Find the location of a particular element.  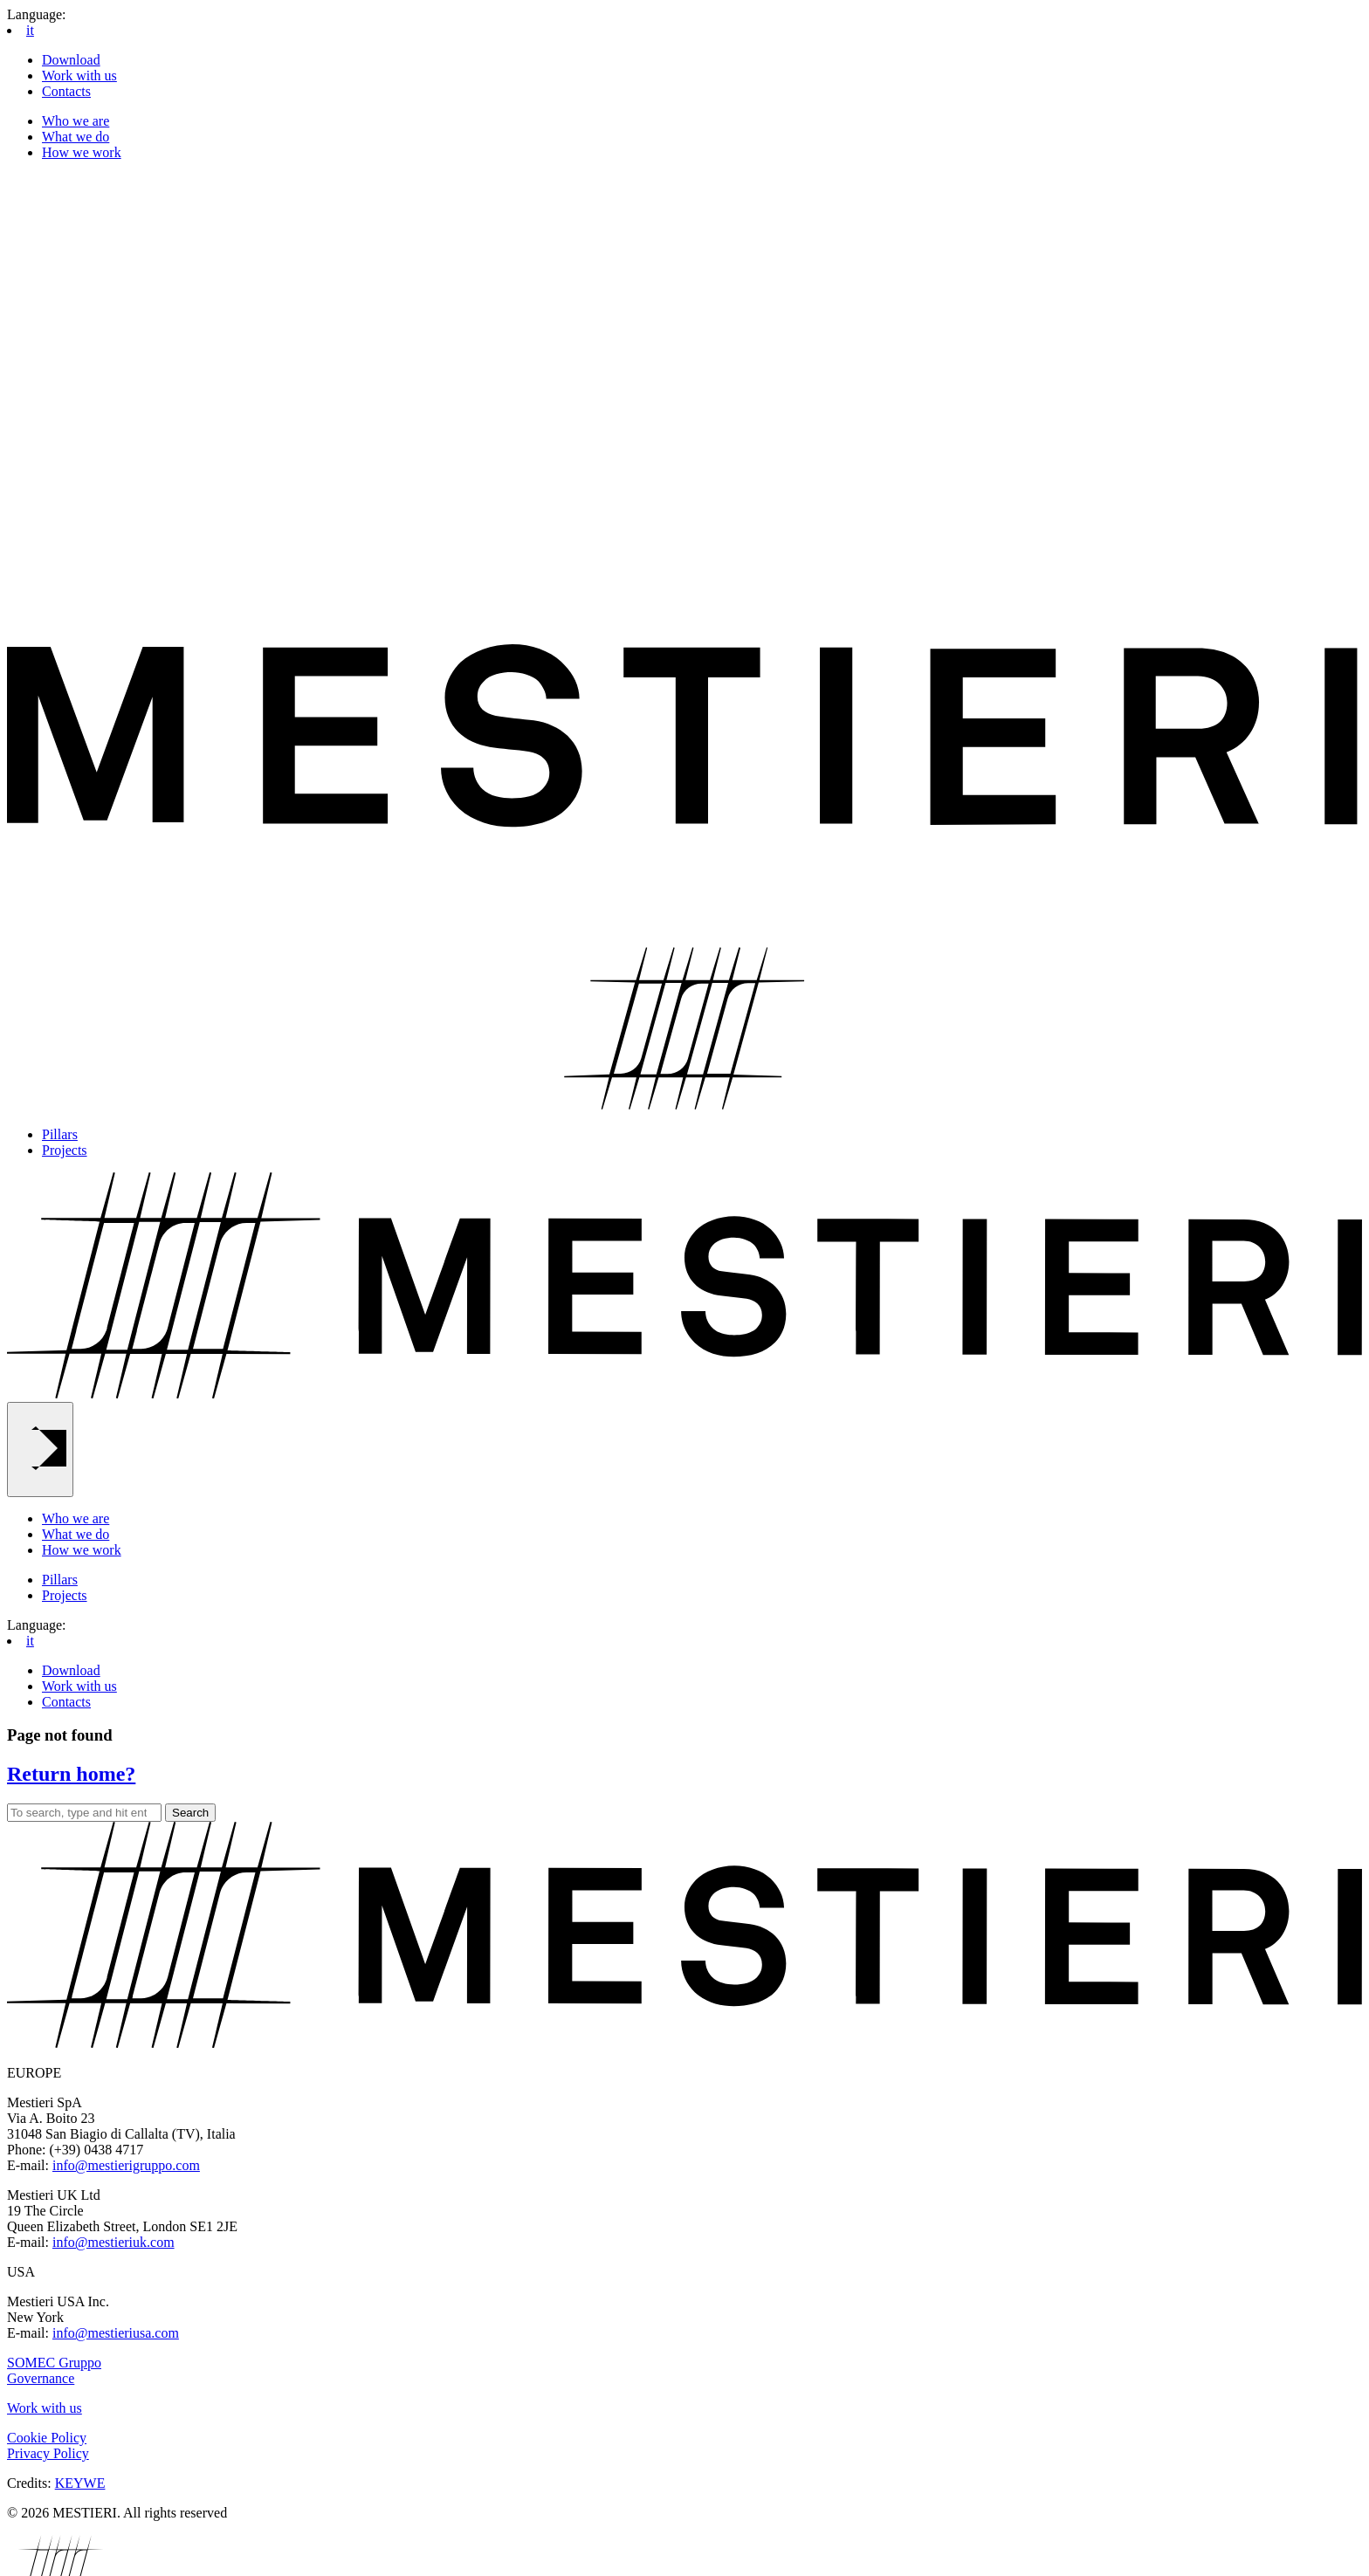

What we do is located at coordinates (75, 136).